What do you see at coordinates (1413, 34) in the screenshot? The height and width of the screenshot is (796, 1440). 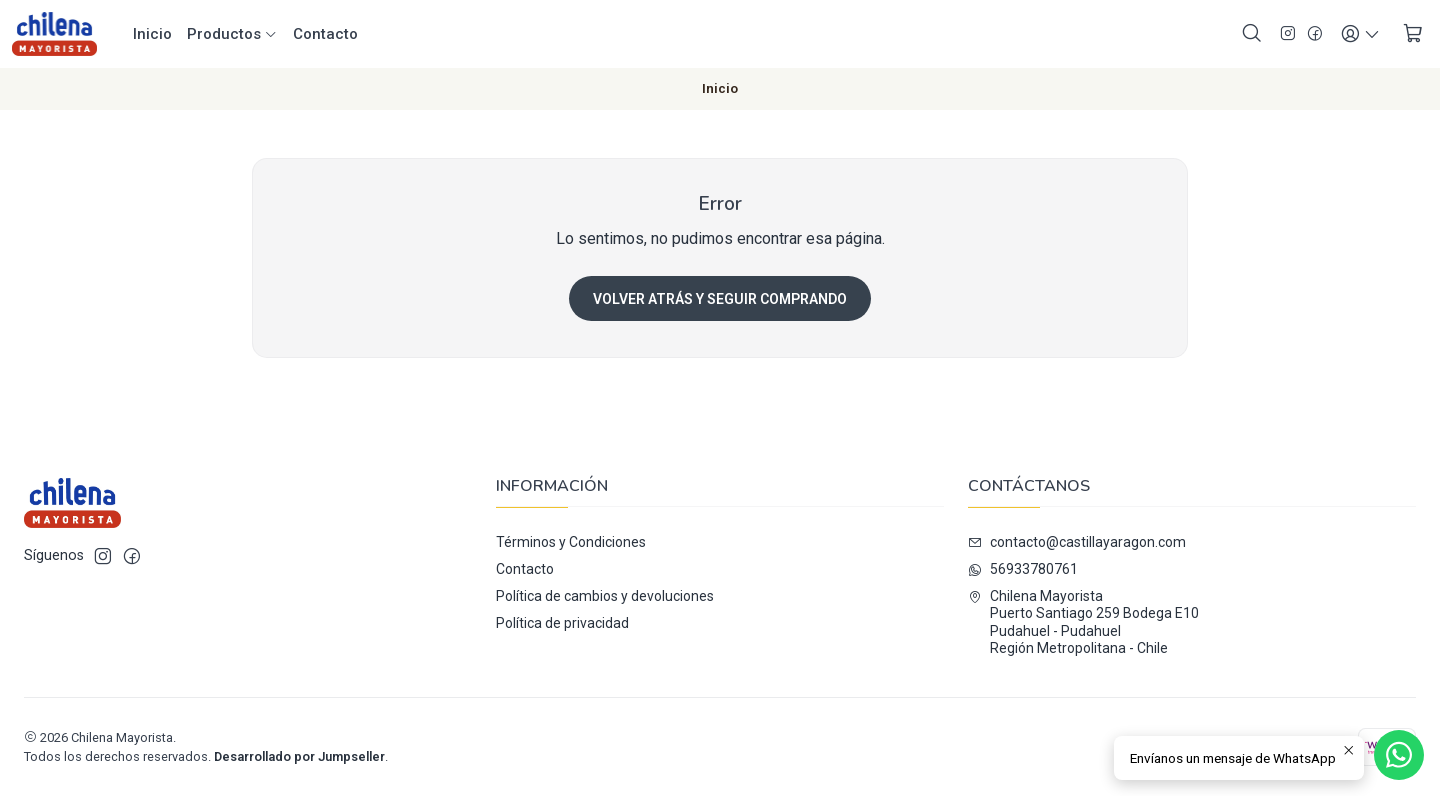 I see `[Carro]` at bounding box center [1413, 34].